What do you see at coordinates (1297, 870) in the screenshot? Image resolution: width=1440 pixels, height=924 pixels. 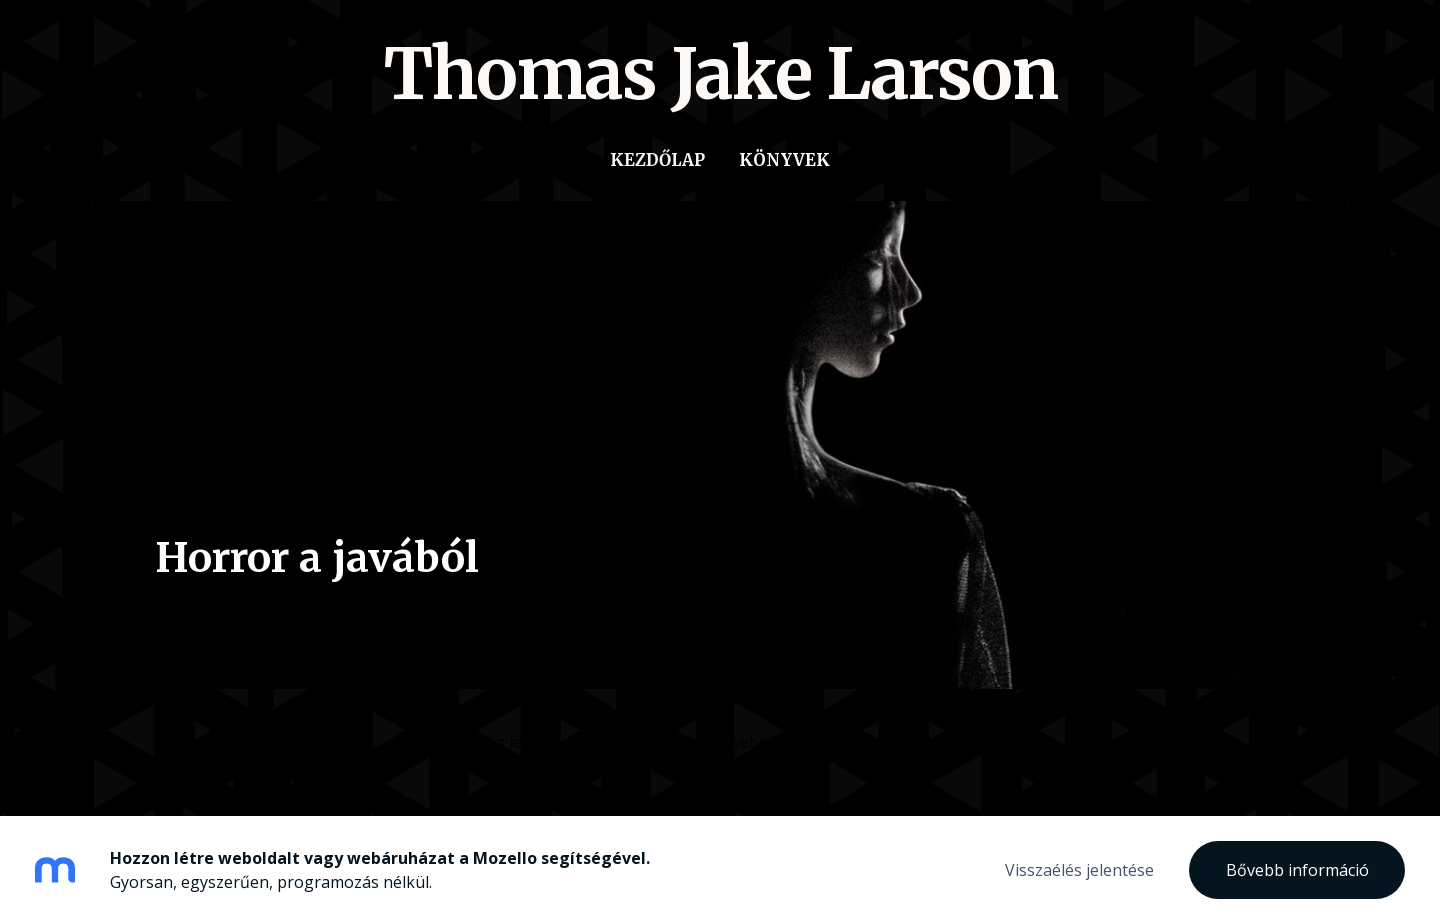 I see `Bővebb információ` at bounding box center [1297, 870].